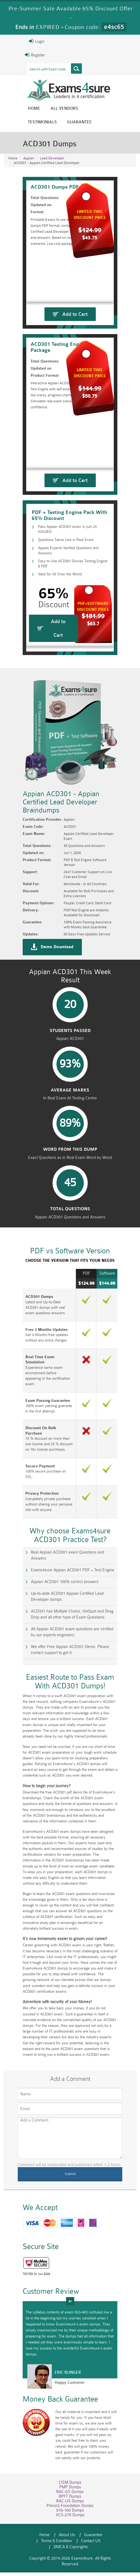  Describe the element at coordinates (41, 1019) in the screenshot. I see `Demo Download` at that location.